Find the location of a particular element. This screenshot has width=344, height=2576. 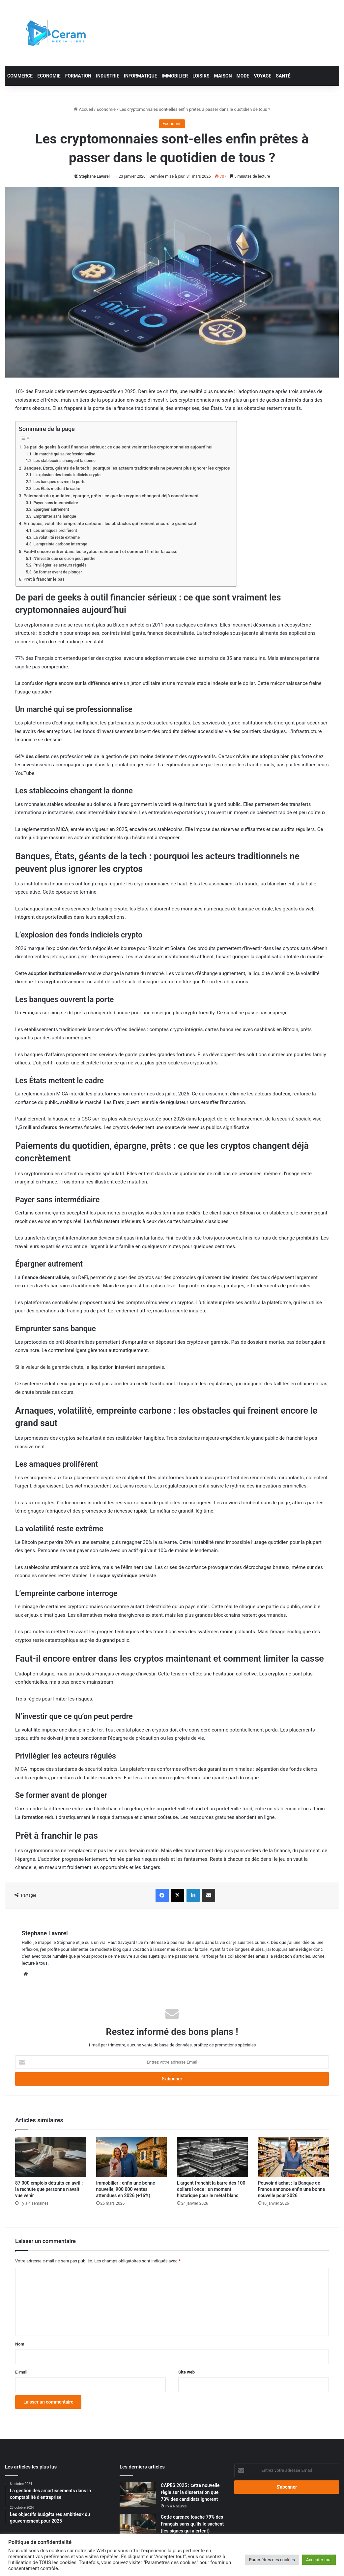

Mode is located at coordinates (243, 75).